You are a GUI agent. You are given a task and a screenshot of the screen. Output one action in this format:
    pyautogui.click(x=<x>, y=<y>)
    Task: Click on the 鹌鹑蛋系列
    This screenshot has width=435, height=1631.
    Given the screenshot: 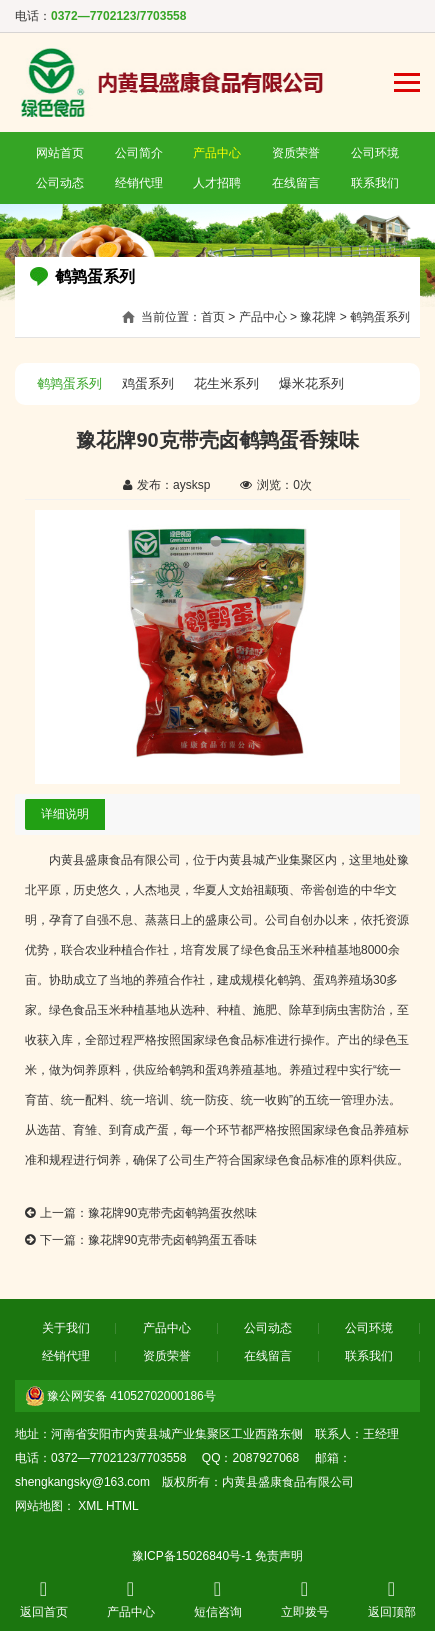 What is the action you would take?
    pyautogui.click(x=380, y=317)
    